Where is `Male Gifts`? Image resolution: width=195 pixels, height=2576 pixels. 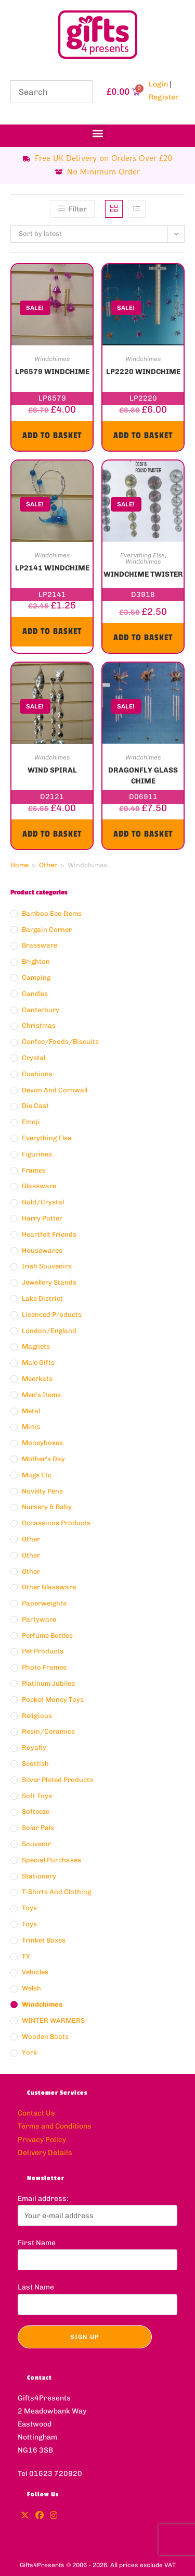
Male Gifts is located at coordinates (38, 1362).